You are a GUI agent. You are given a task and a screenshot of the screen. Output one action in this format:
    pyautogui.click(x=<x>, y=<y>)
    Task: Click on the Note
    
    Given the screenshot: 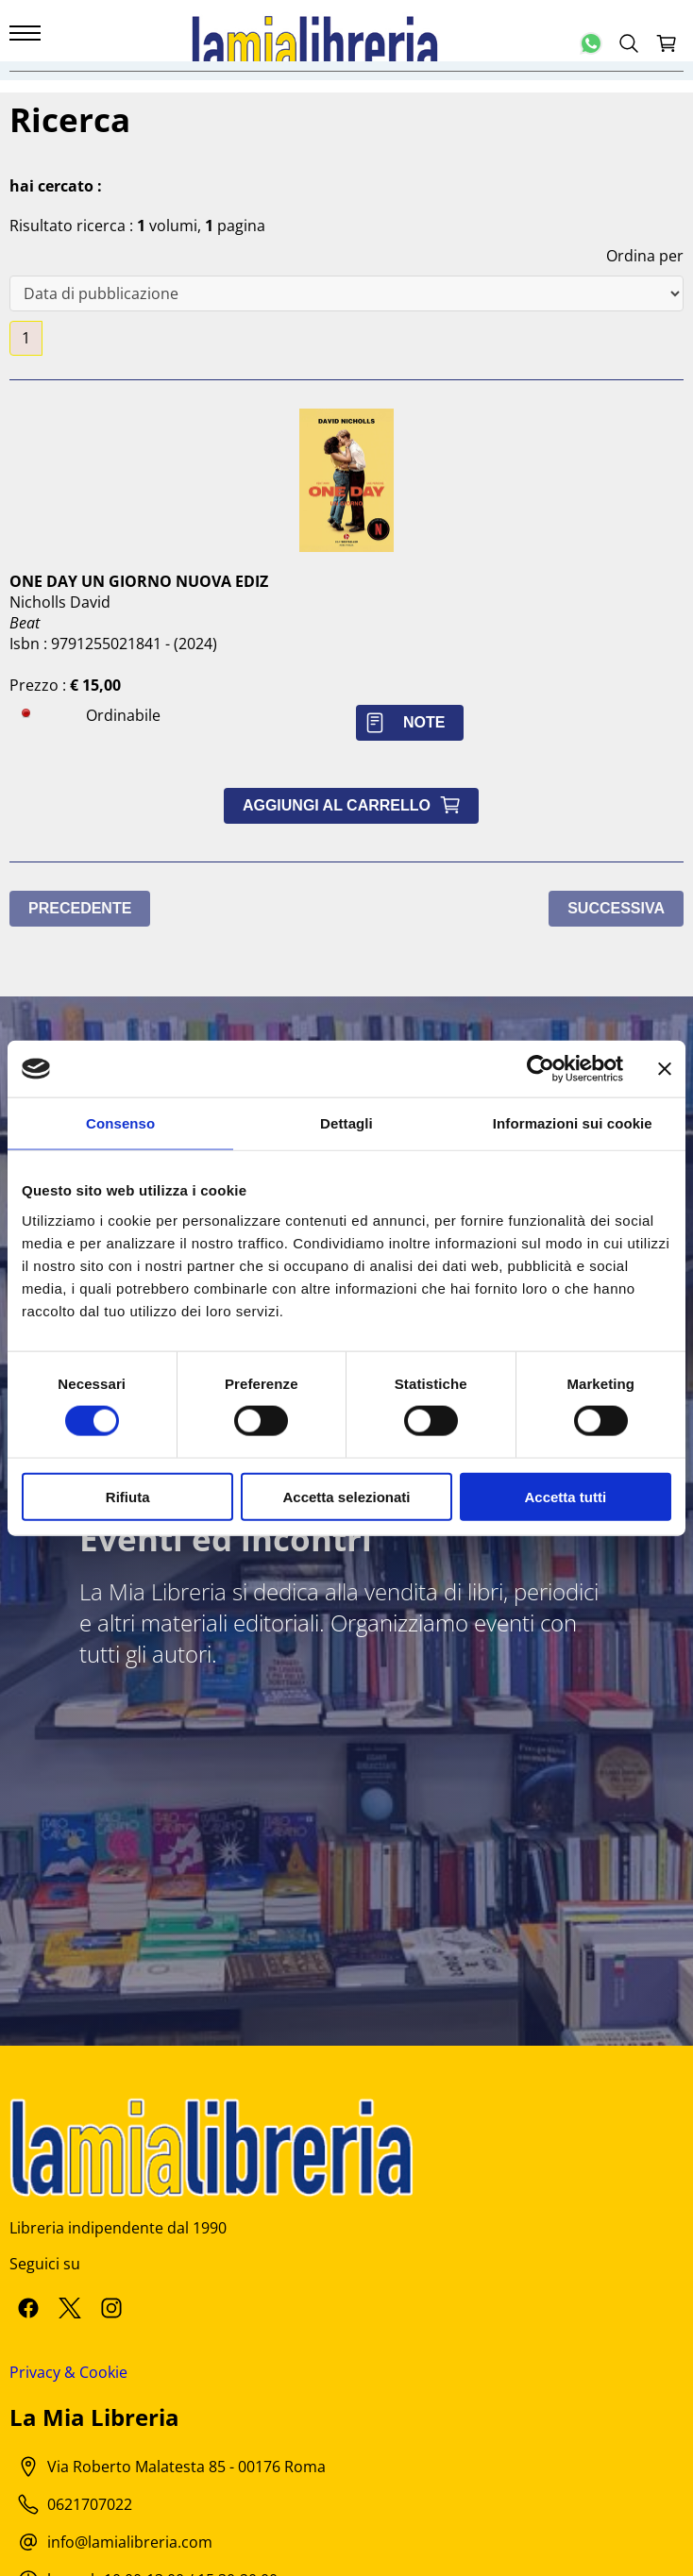 What is the action you would take?
    pyautogui.click(x=410, y=722)
    